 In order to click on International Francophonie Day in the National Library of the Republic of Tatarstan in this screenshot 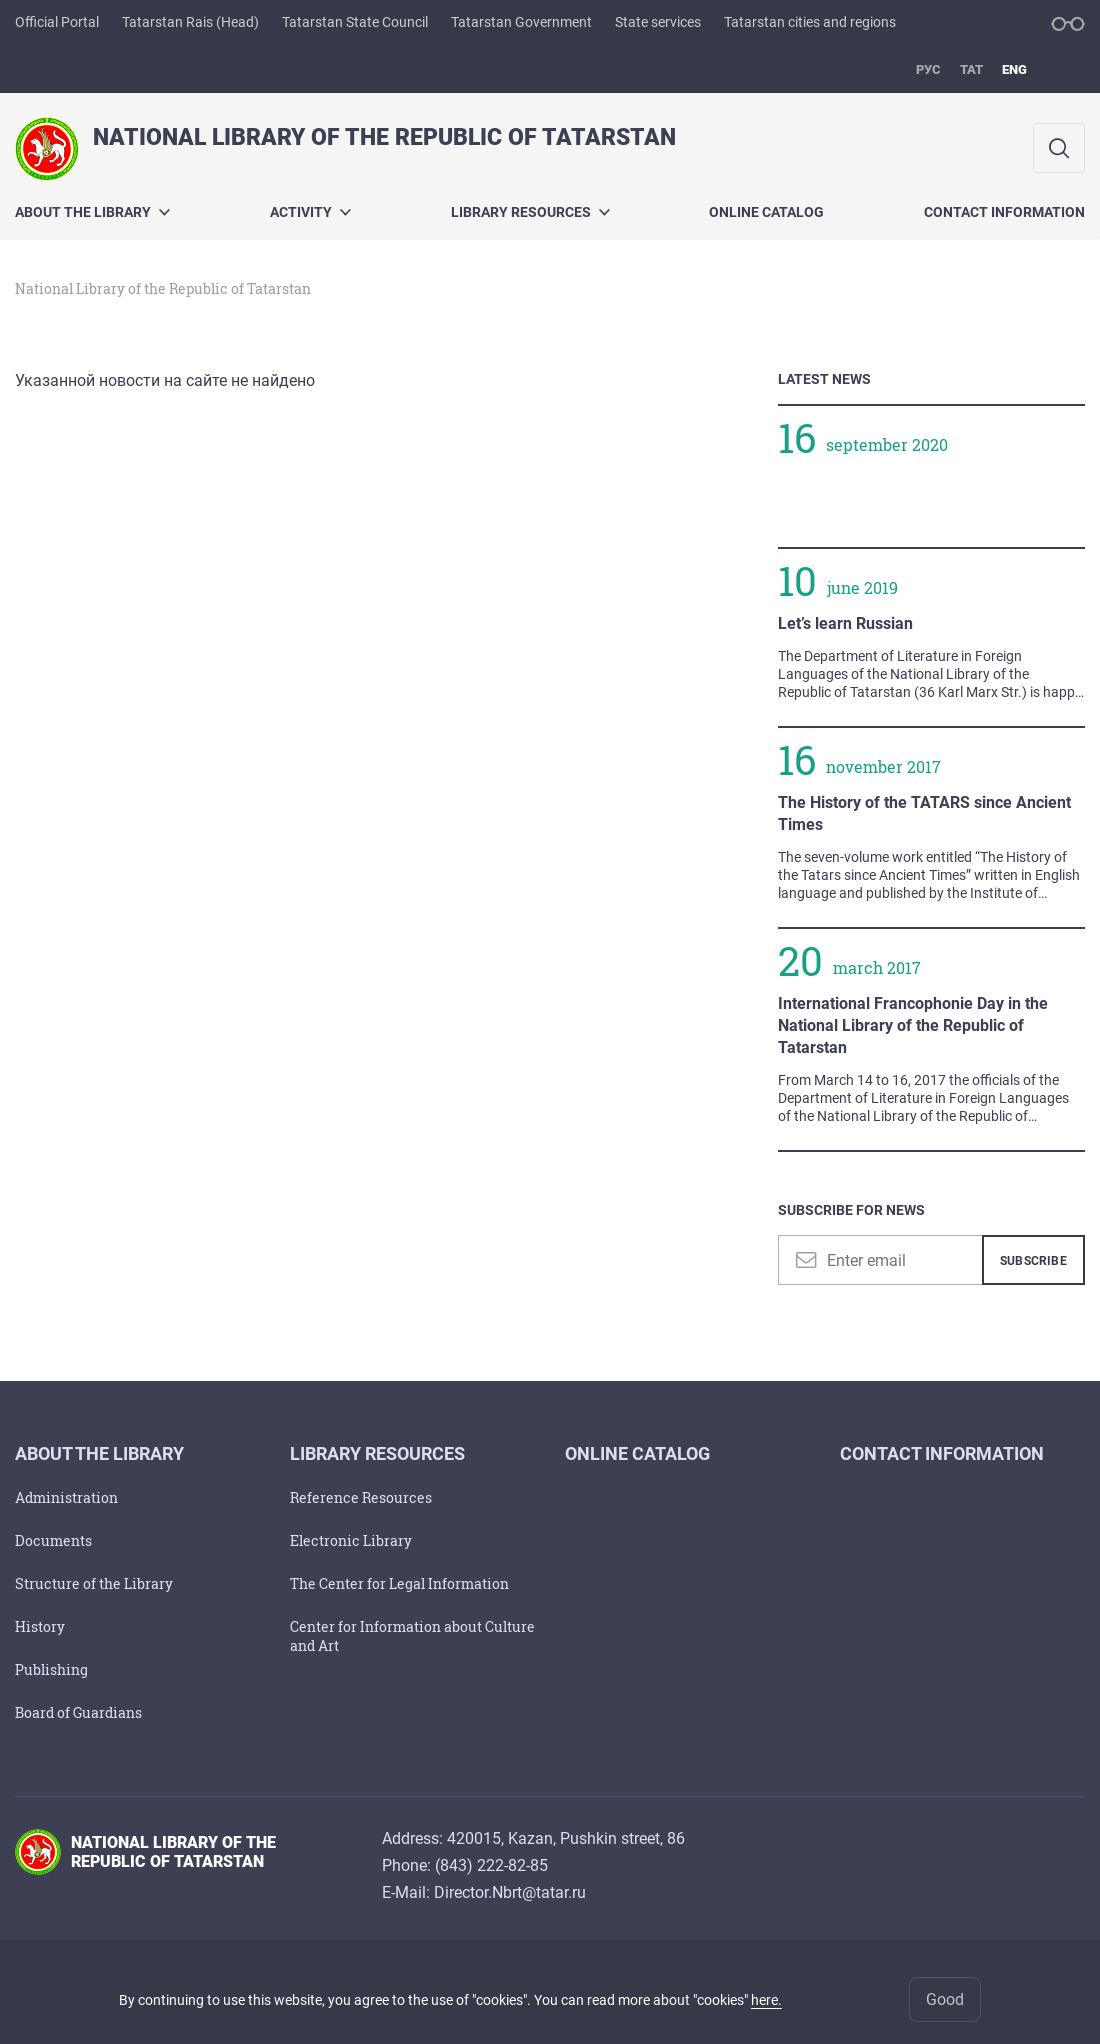, I will do `click(913, 1025)`.